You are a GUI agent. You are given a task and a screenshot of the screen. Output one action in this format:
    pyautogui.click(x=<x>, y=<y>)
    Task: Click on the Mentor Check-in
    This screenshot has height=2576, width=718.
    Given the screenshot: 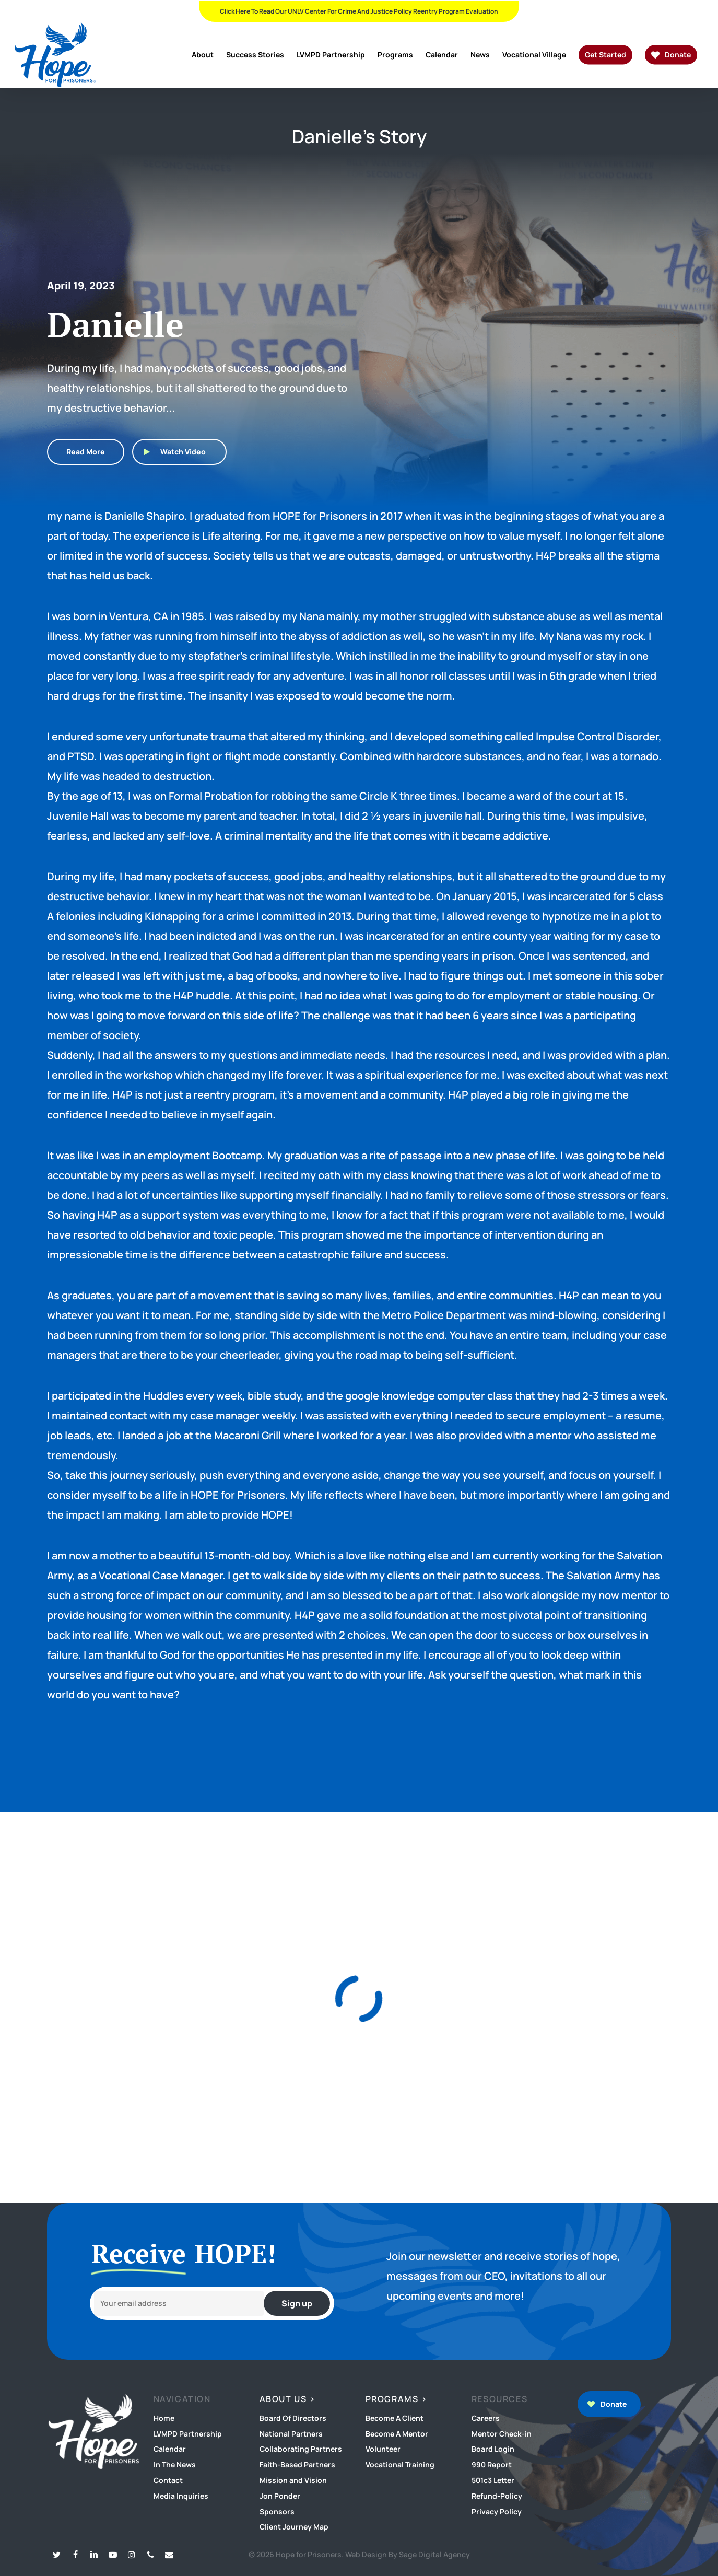 What is the action you would take?
    pyautogui.click(x=502, y=2434)
    